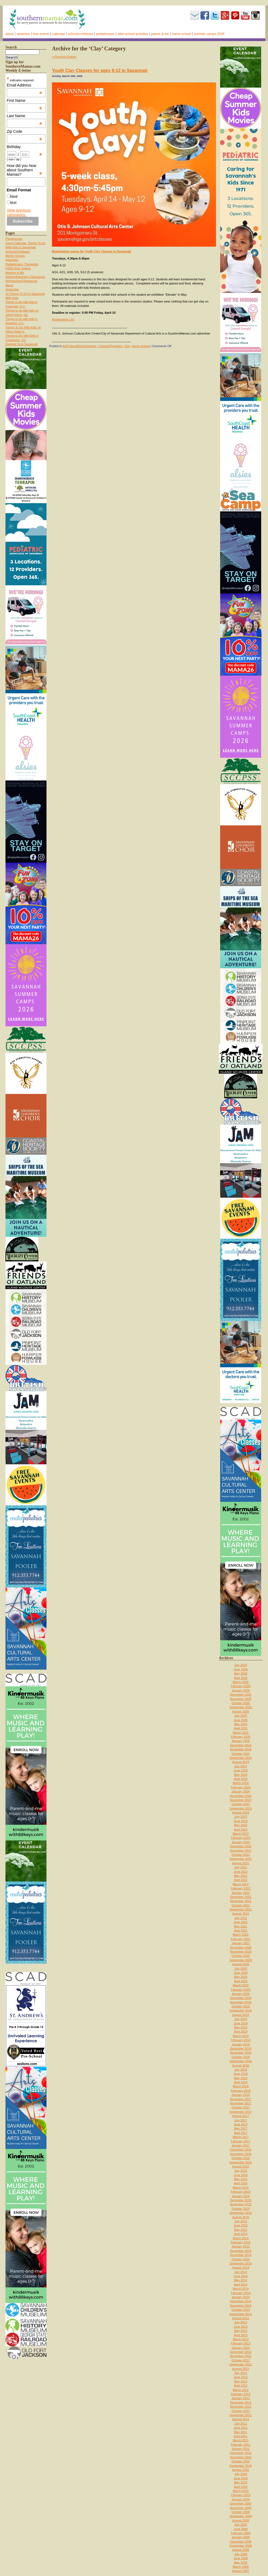  Describe the element at coordinates (240, 2191) in the screenshot. I see `February 2016` at that location.